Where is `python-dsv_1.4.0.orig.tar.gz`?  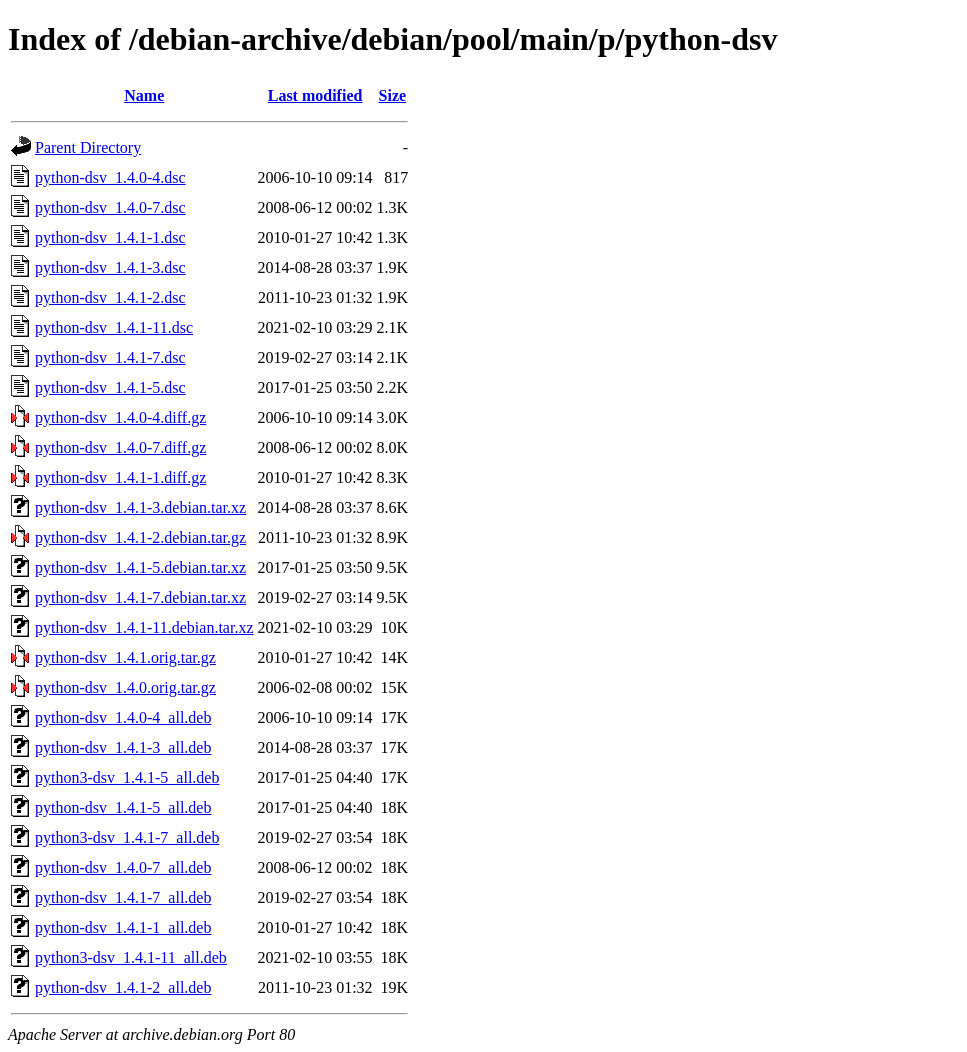
python-dsv_1.4.0.orig.tar.gz is located at coordinates (125, 687).